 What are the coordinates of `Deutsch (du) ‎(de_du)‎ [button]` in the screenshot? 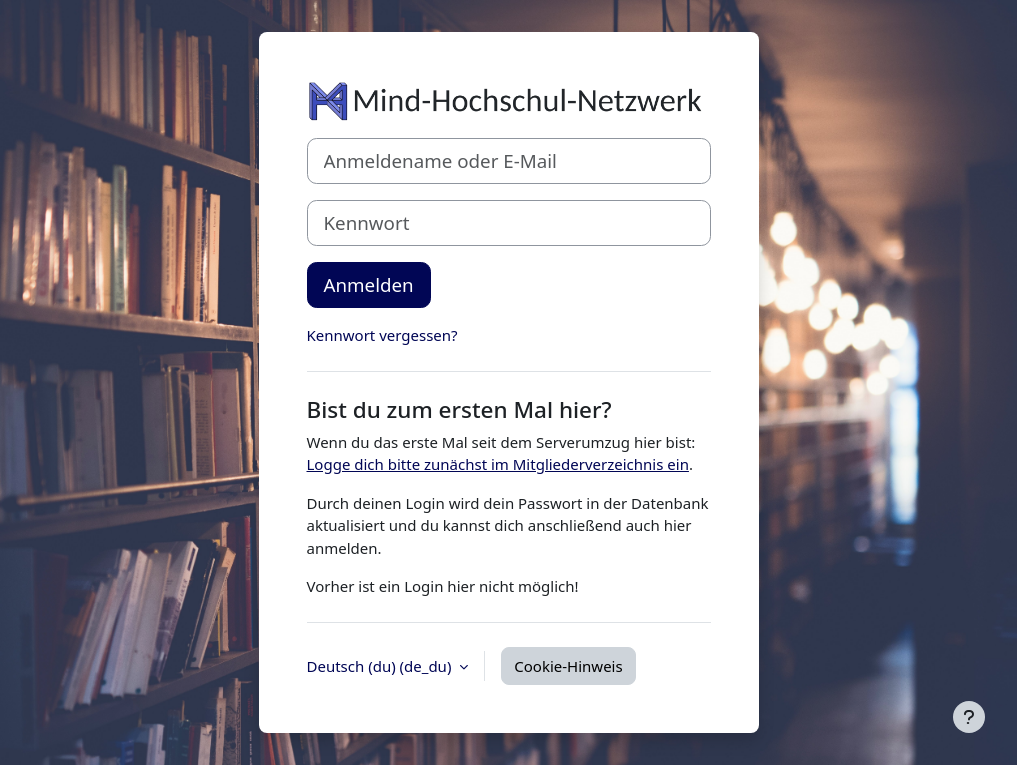 It's located at (381, 666).